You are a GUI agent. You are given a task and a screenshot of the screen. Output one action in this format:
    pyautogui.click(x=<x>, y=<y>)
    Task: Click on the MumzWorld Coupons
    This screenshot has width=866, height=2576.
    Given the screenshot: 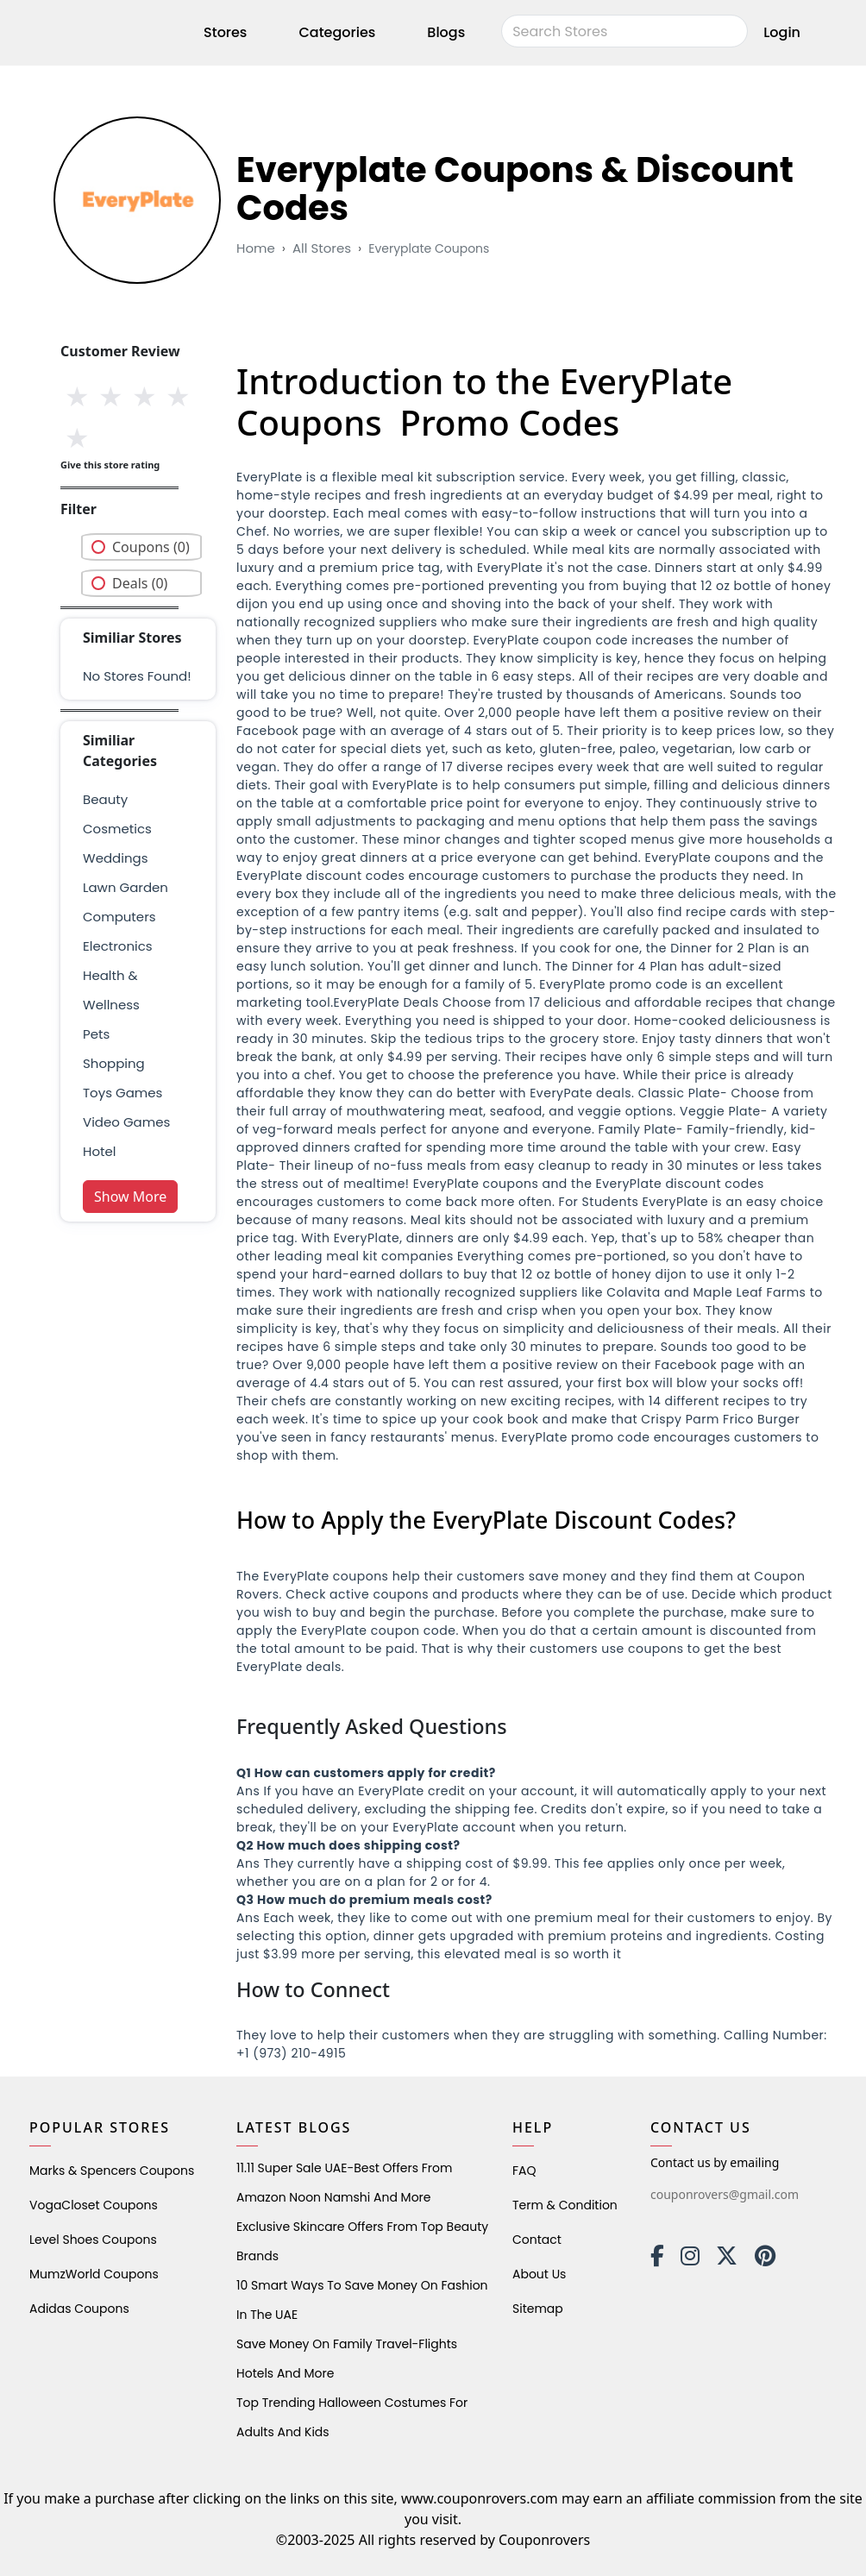 What is the action you would take?
    pyautogui.click(x=94, y=2274)
    